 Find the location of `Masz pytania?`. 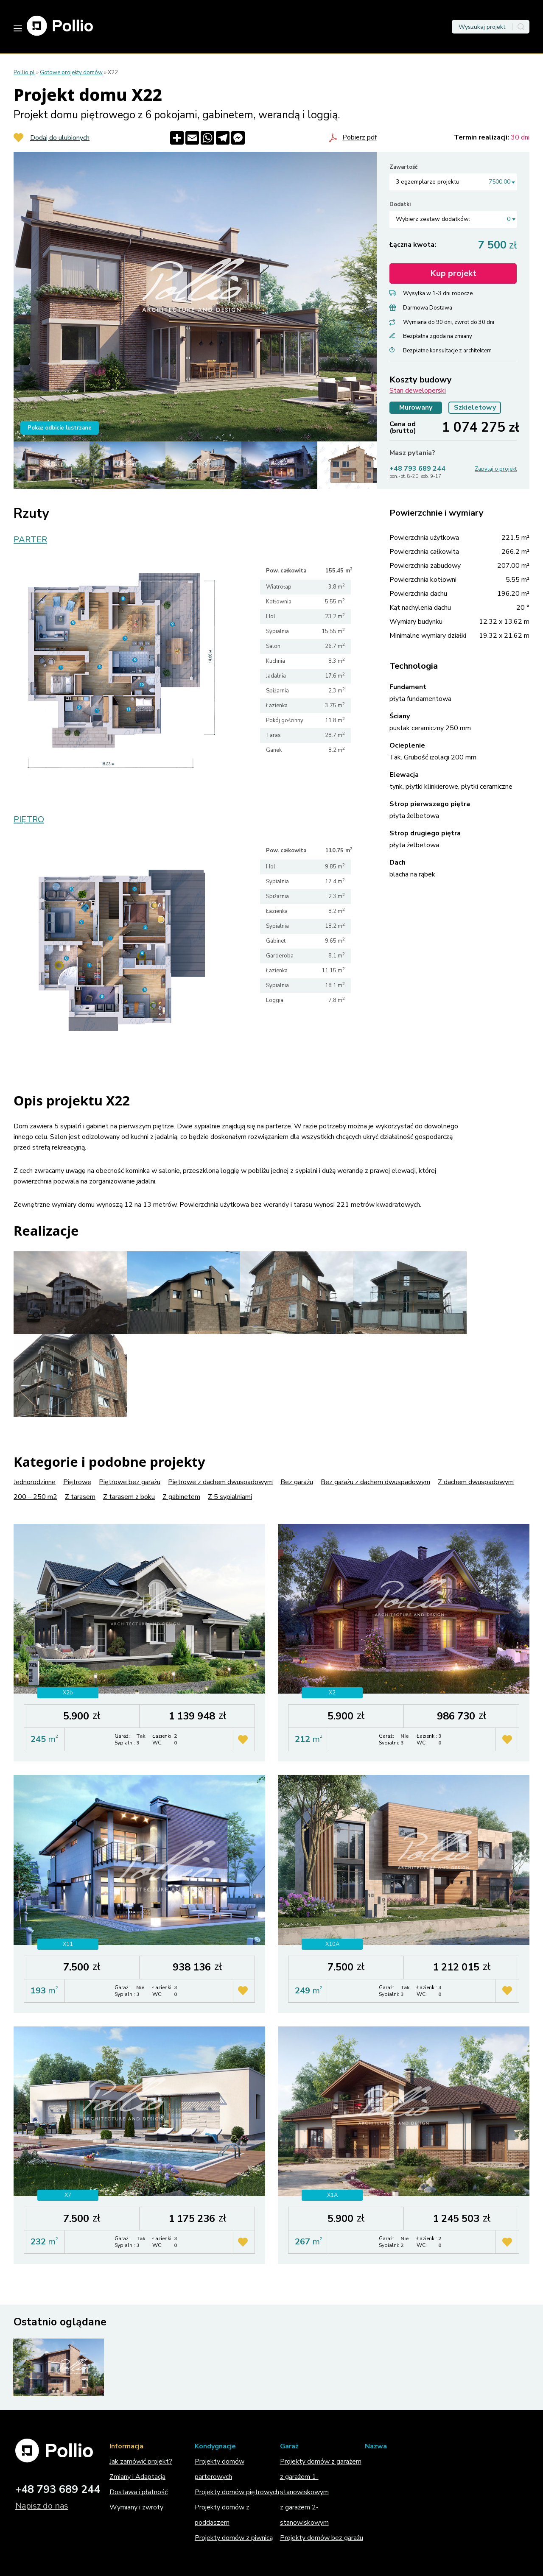

Masz pytania? is located at coordinates (412, 452).